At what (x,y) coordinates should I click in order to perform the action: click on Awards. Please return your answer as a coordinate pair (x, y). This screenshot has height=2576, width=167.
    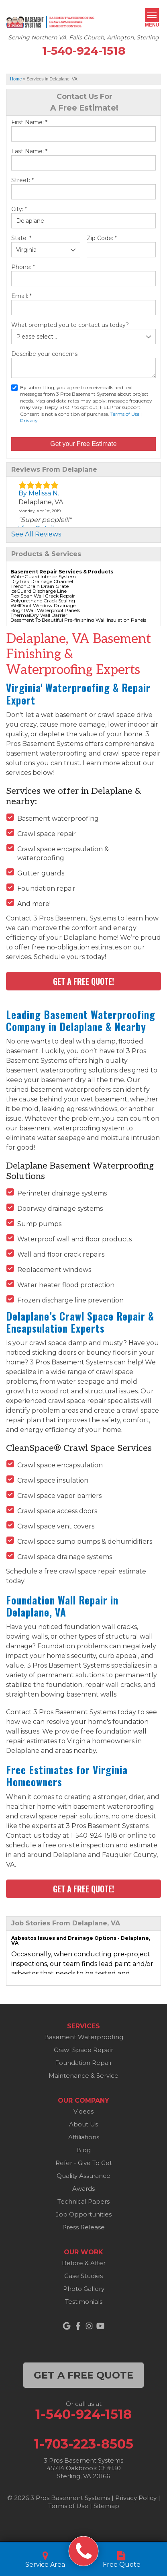
    Looking at the image, I should click on (83, 2188).